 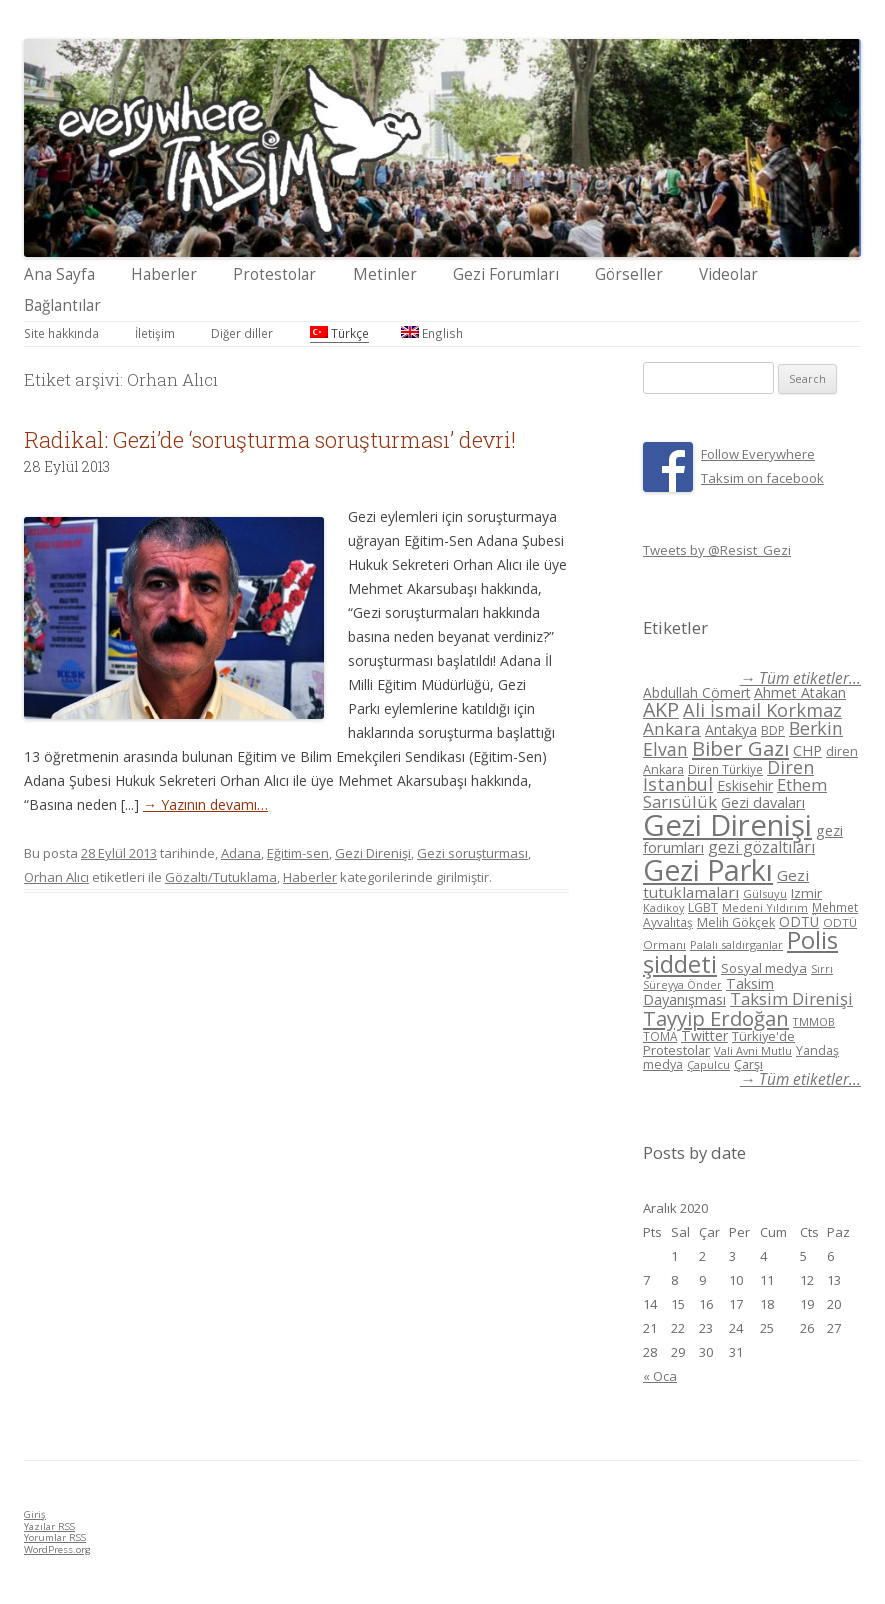 What do you see at coordinates (726, 883) in the screenshot?
I see `Gezi tutuklamaları` at bounding box center [726, 883].